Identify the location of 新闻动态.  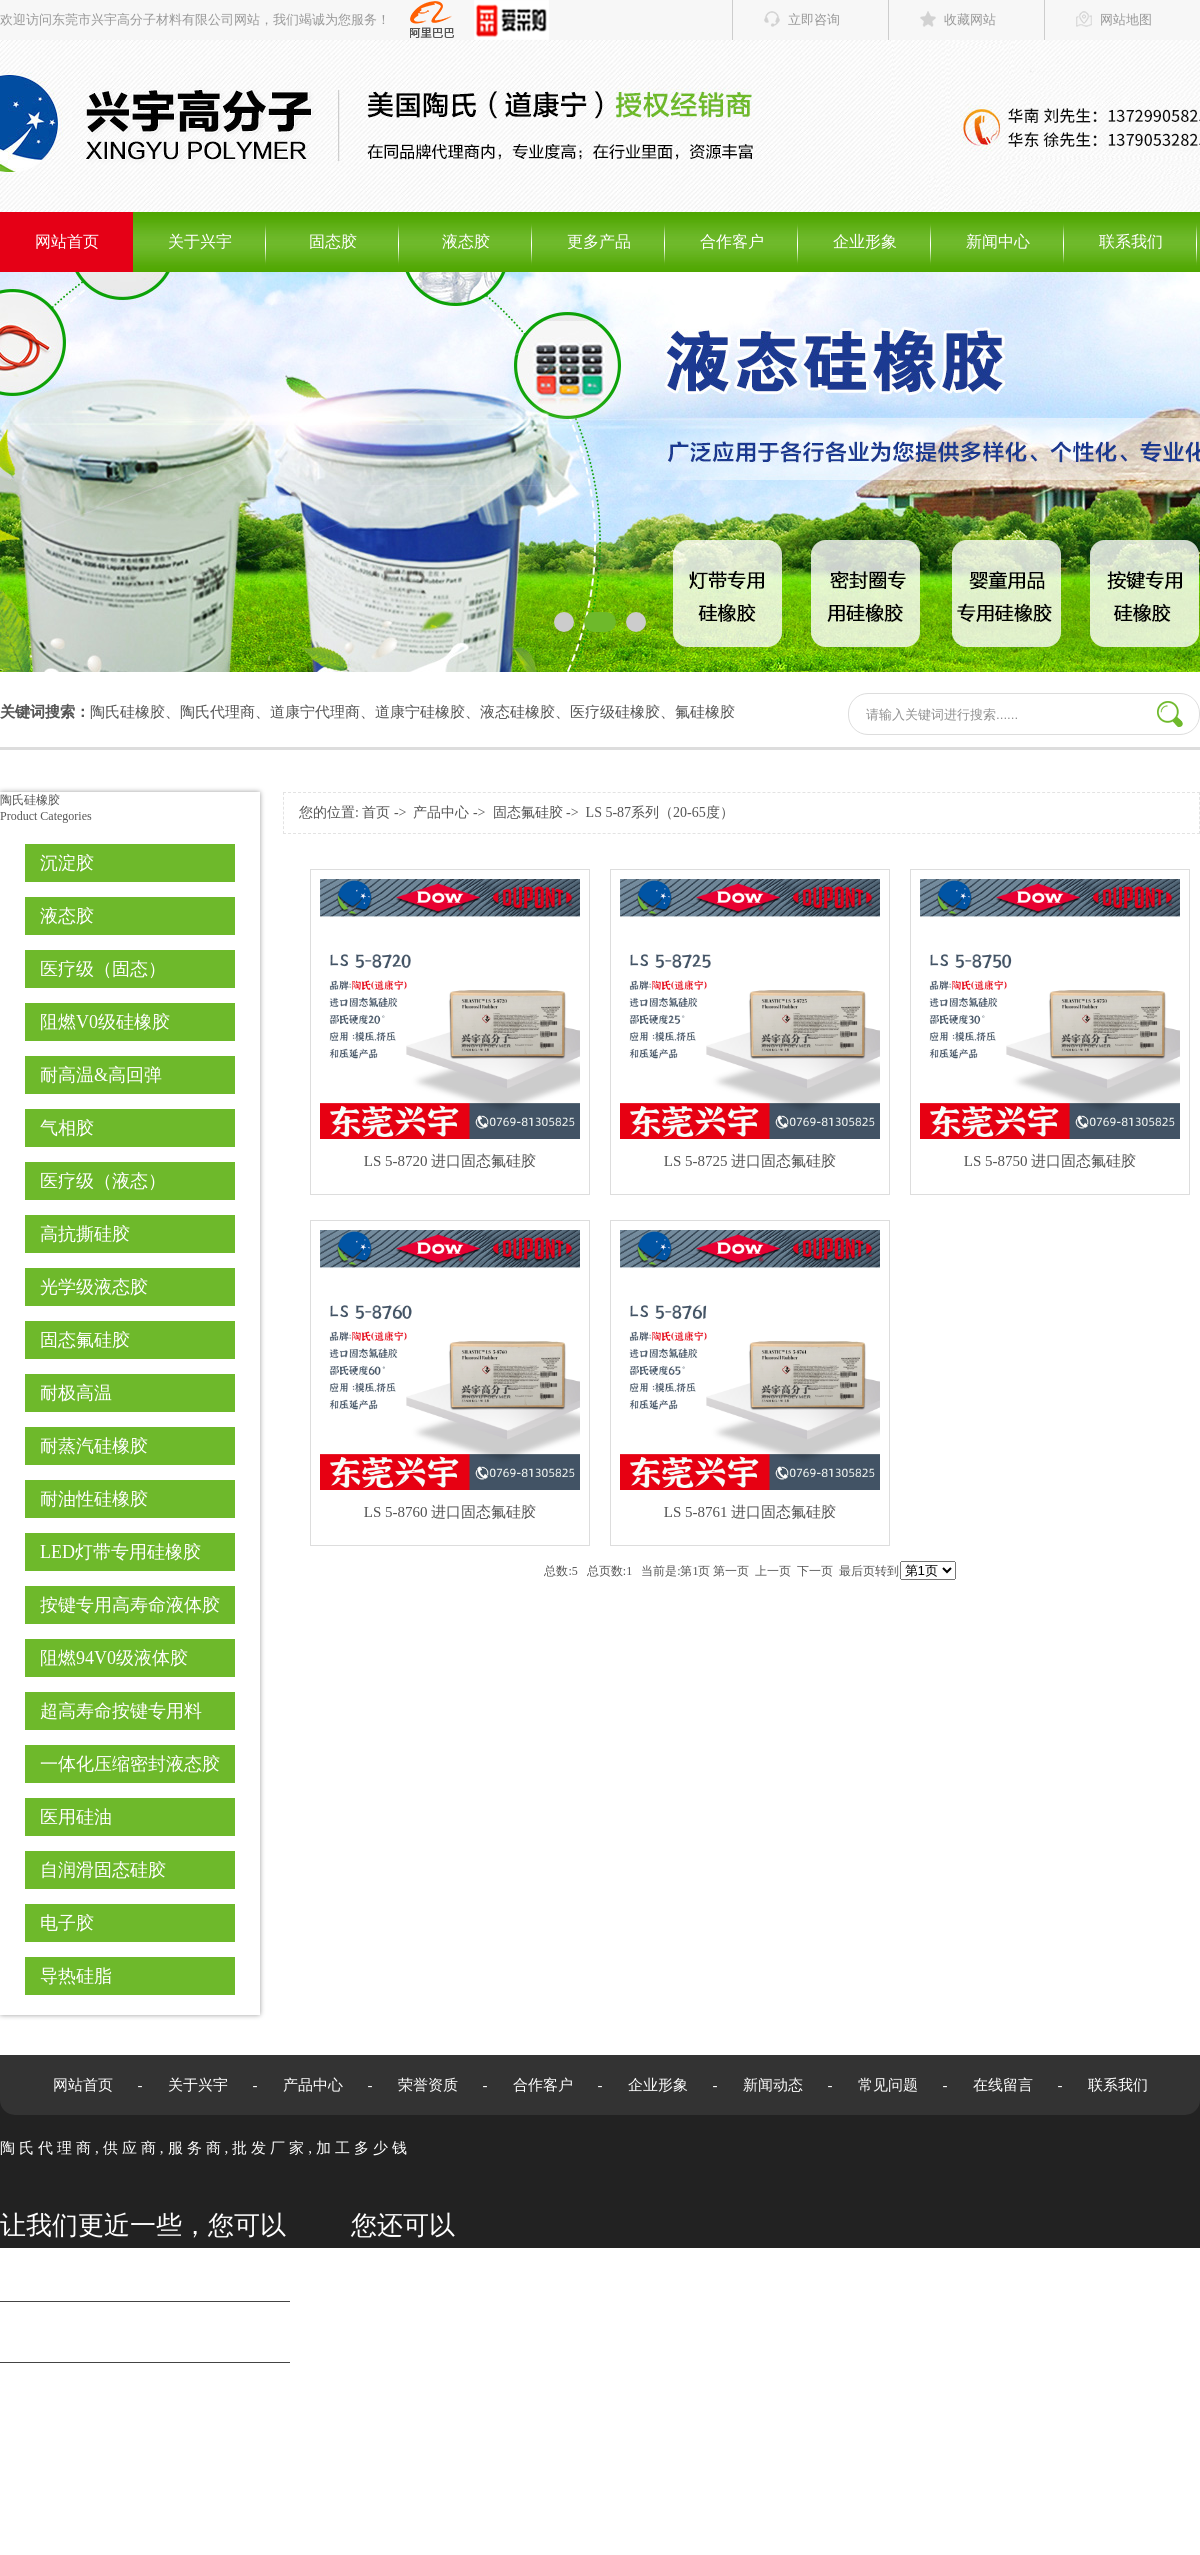
(773, 2085).